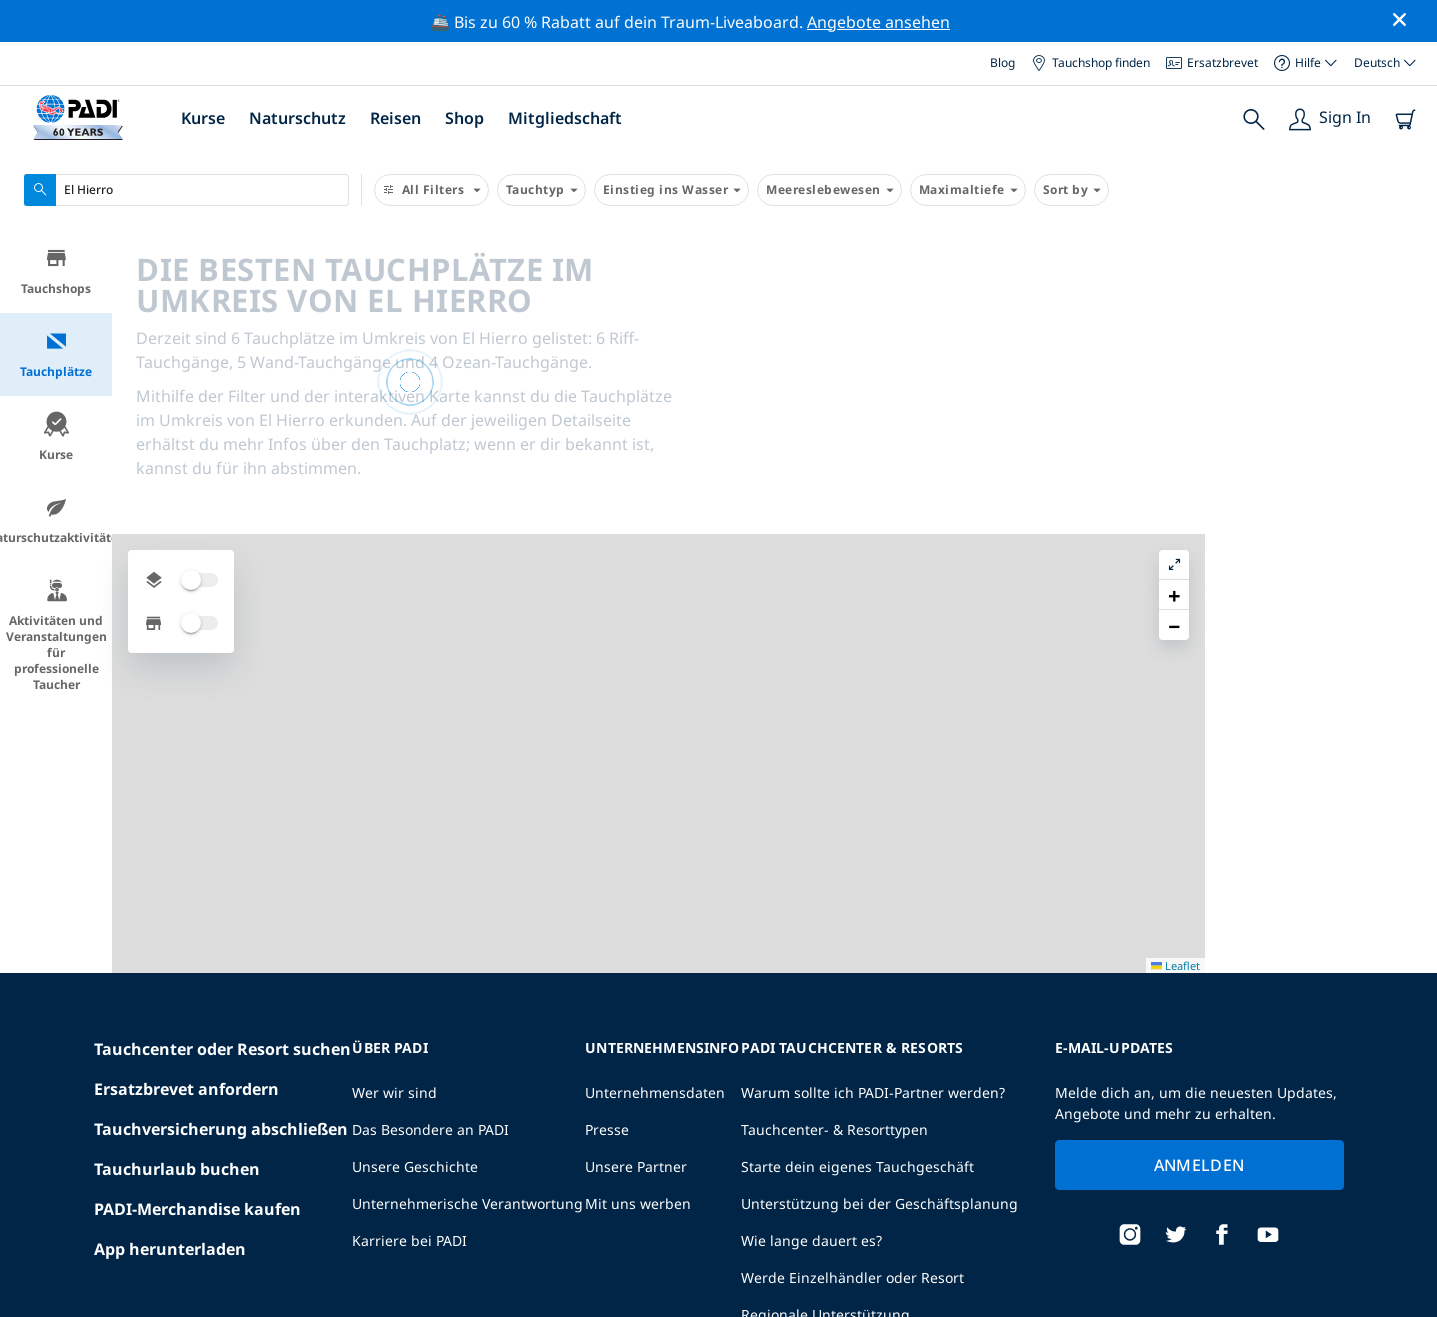 The width and height of the screenshot is (1437, 1317). I want to click on Einstieg ins Wasser, so click(672, 190).